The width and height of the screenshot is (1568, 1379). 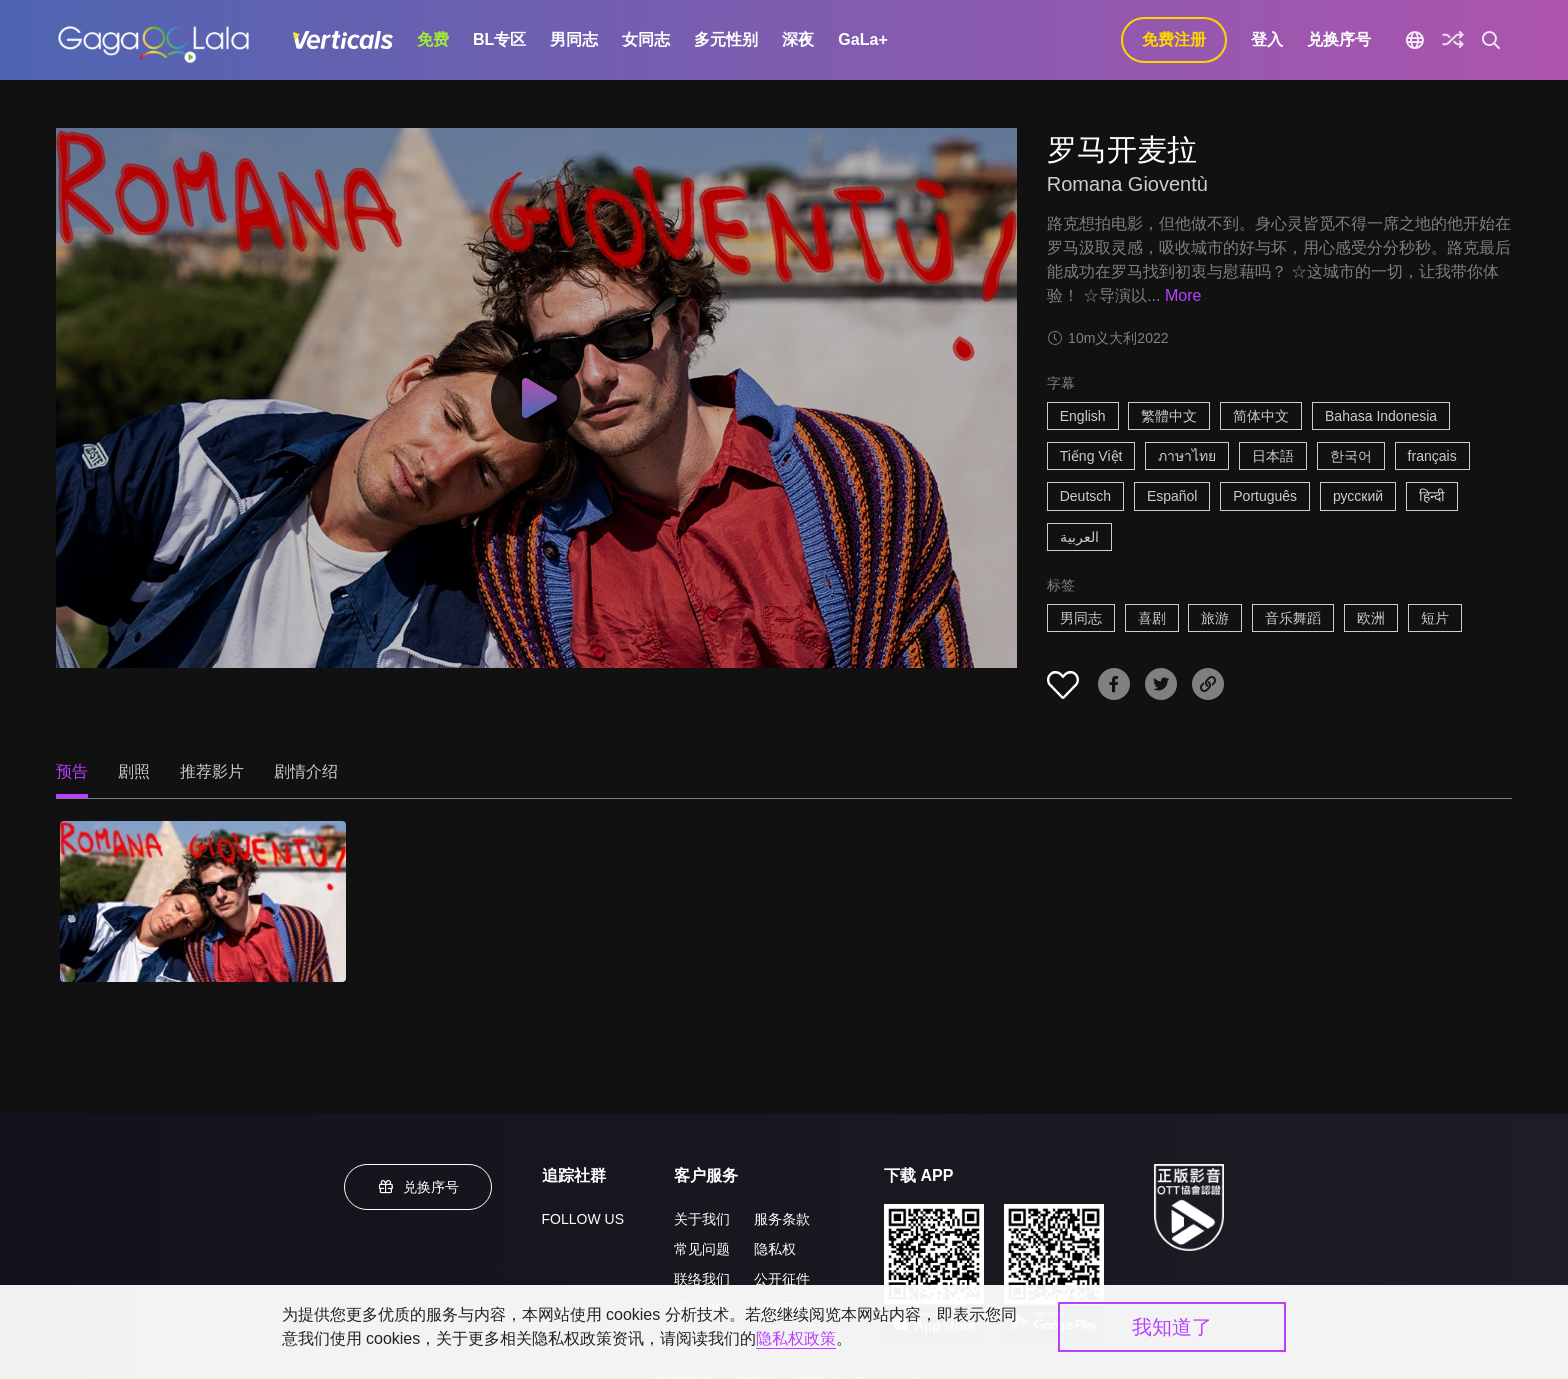 I want to click on 旅游, so click(x=1215, y=618).